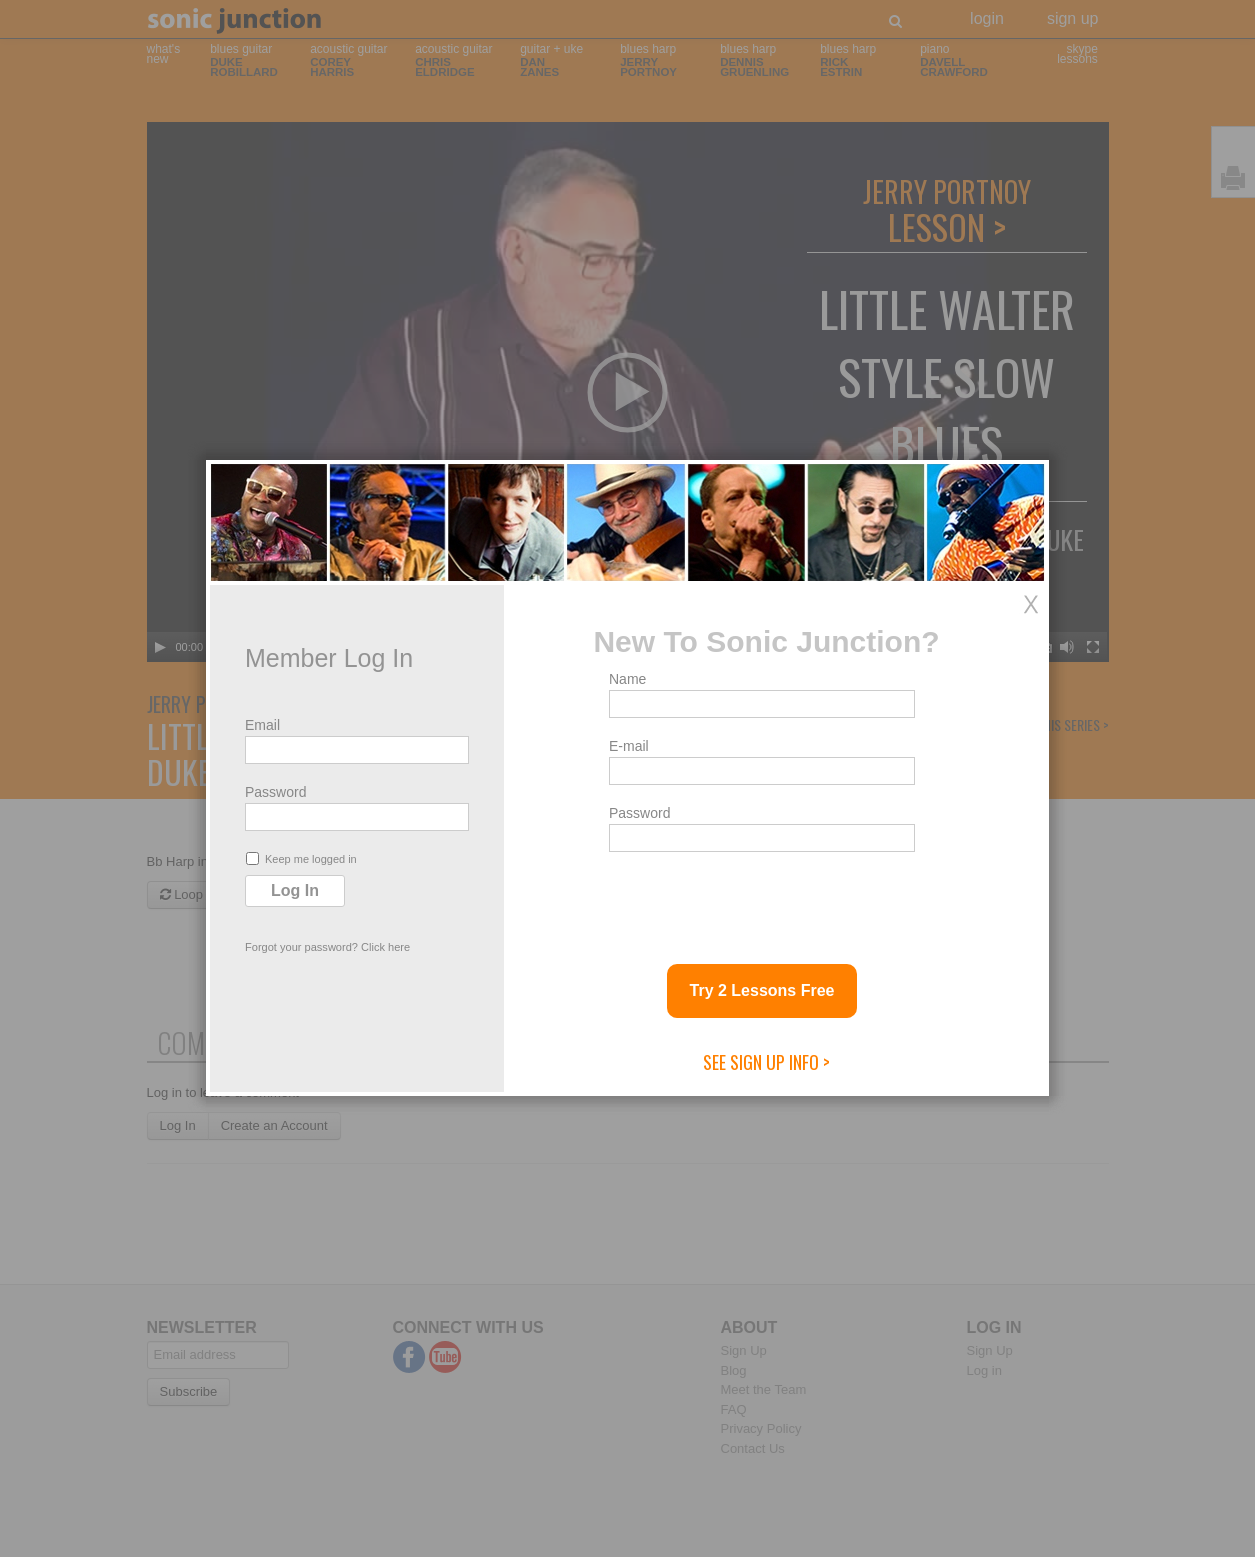  Describe the element at coordinates (385, 947) in the screenshot. I see `Click here` at that location.